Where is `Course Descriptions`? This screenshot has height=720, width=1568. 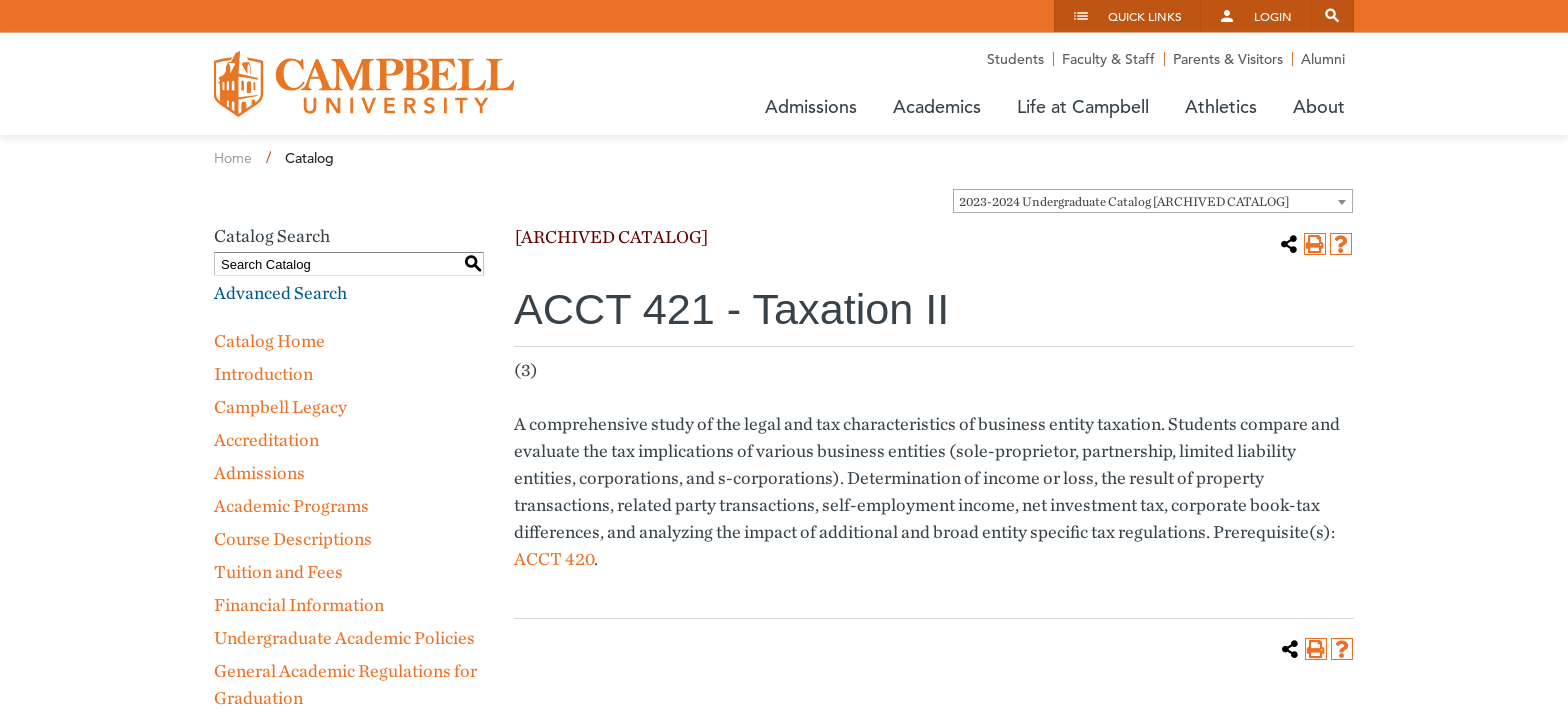
Course Descriptions is located at coordinates (293, 538).